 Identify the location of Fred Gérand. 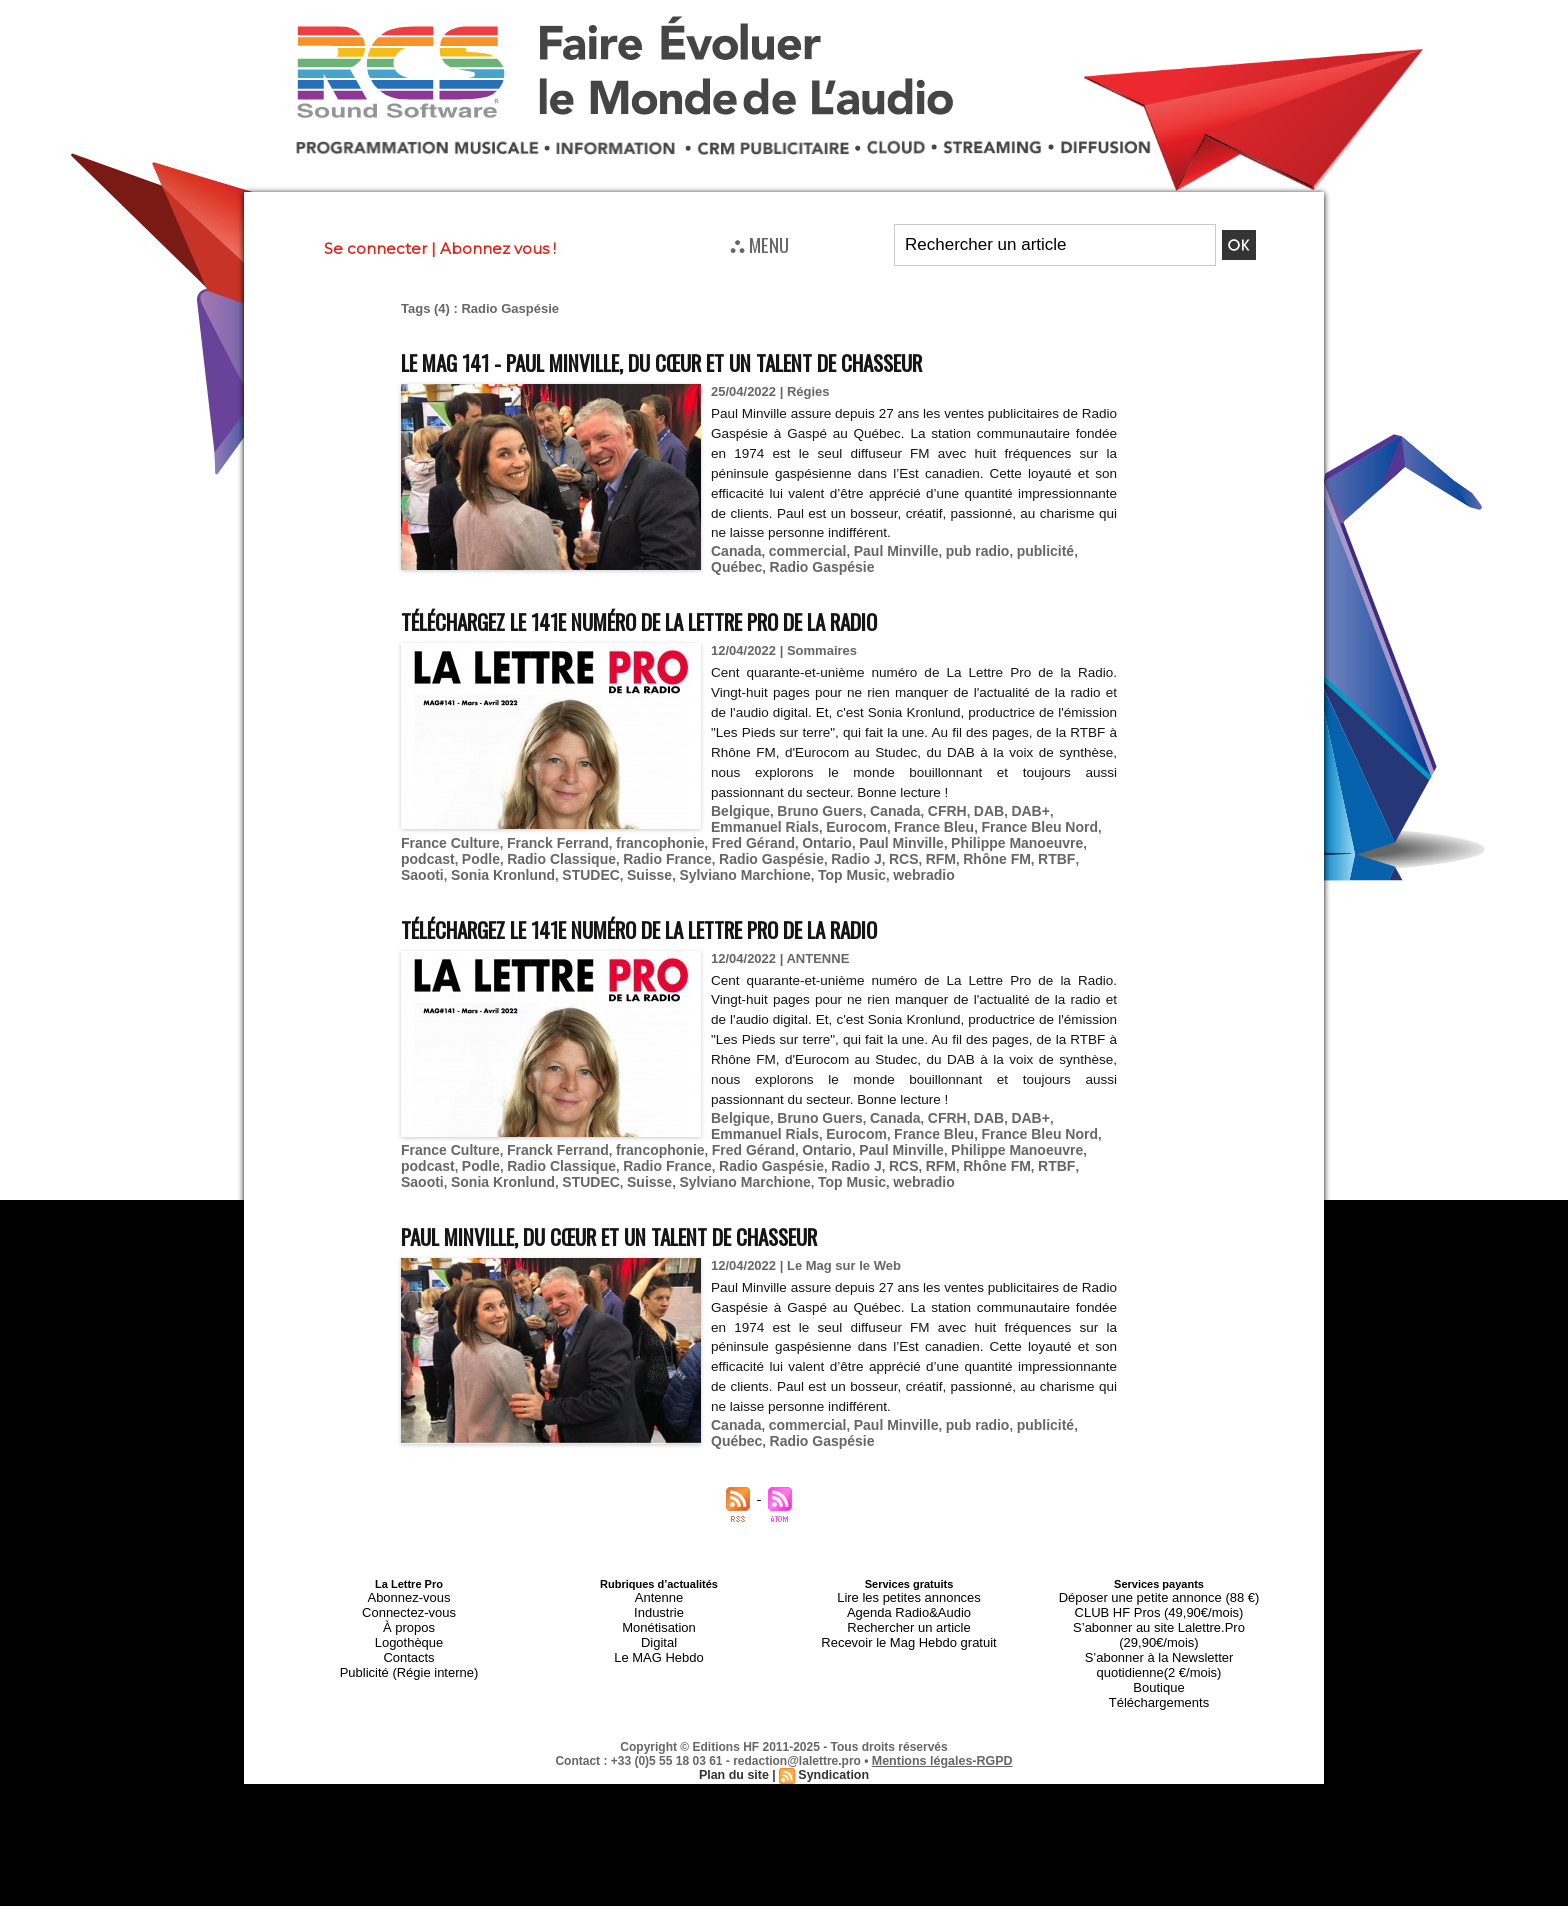
(630, 833).